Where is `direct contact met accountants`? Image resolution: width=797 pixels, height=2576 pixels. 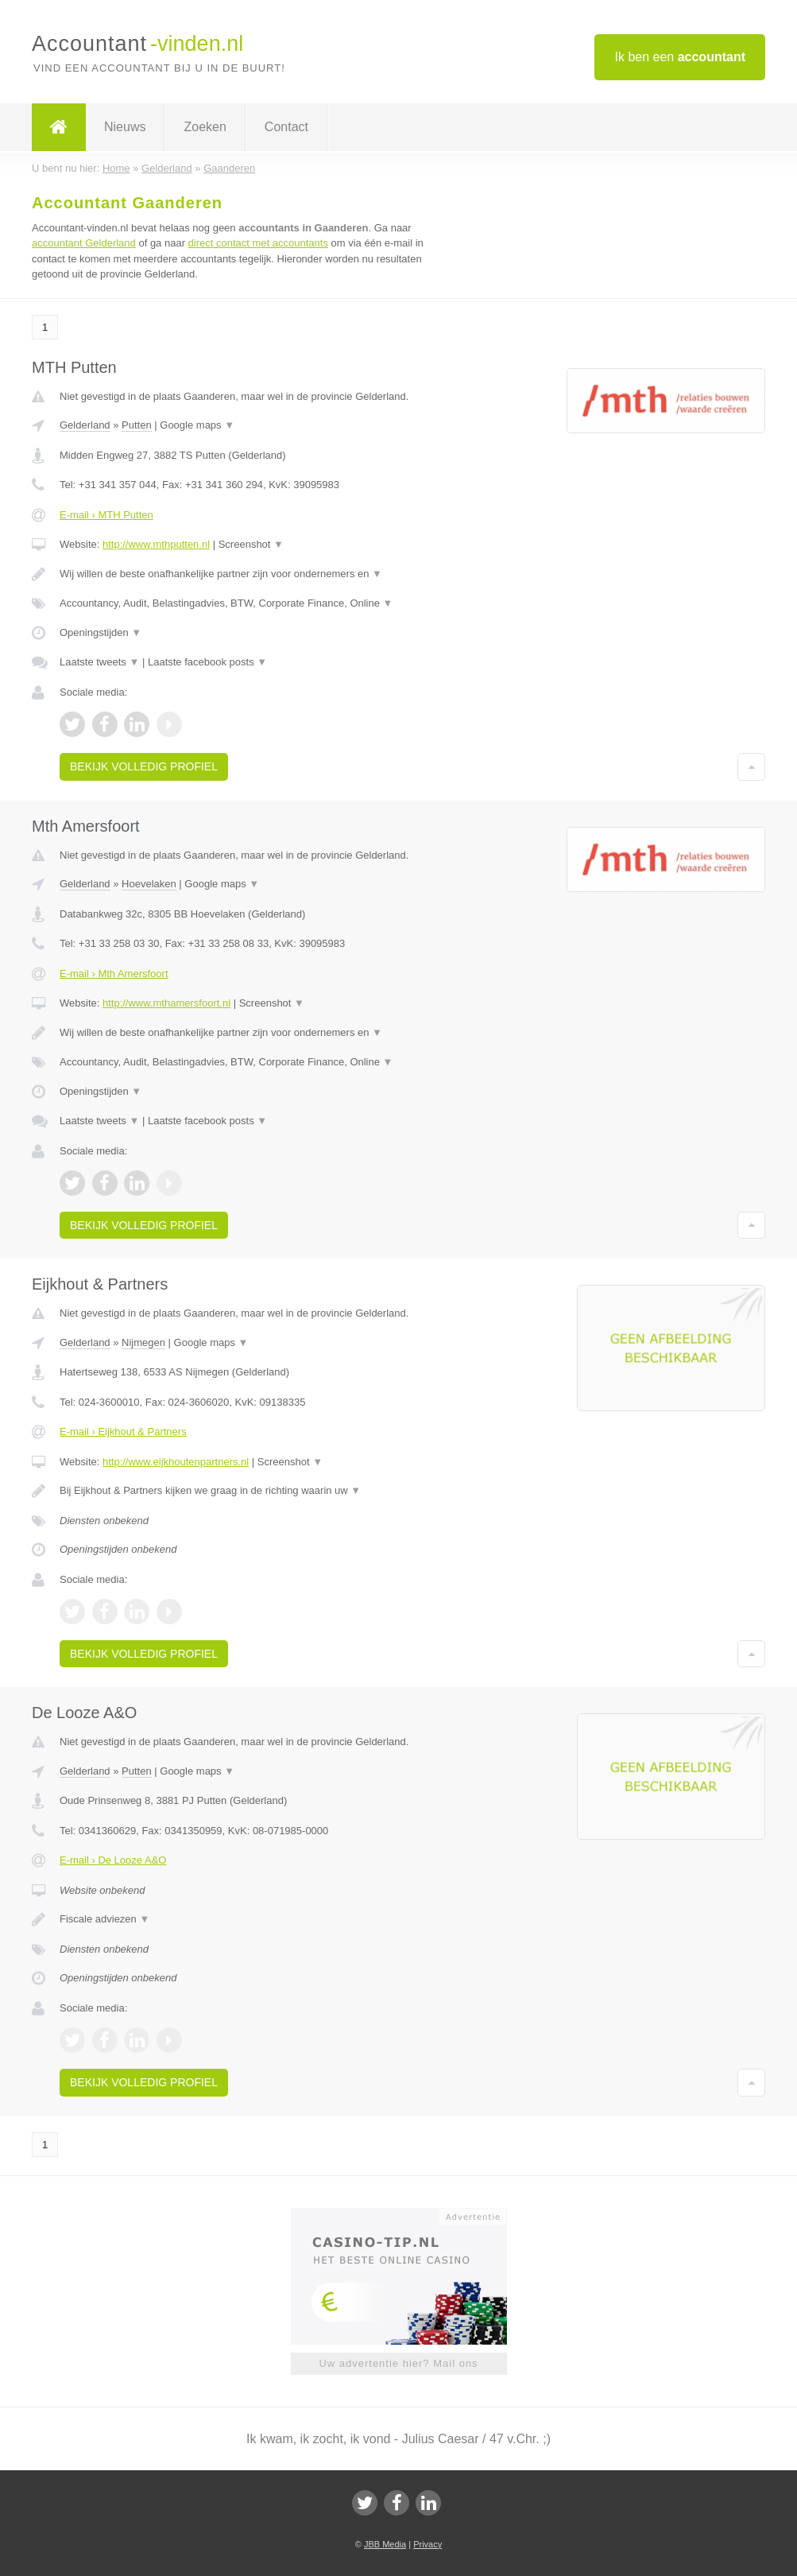 direct contact met accountants is located at coordinates (258, 243).